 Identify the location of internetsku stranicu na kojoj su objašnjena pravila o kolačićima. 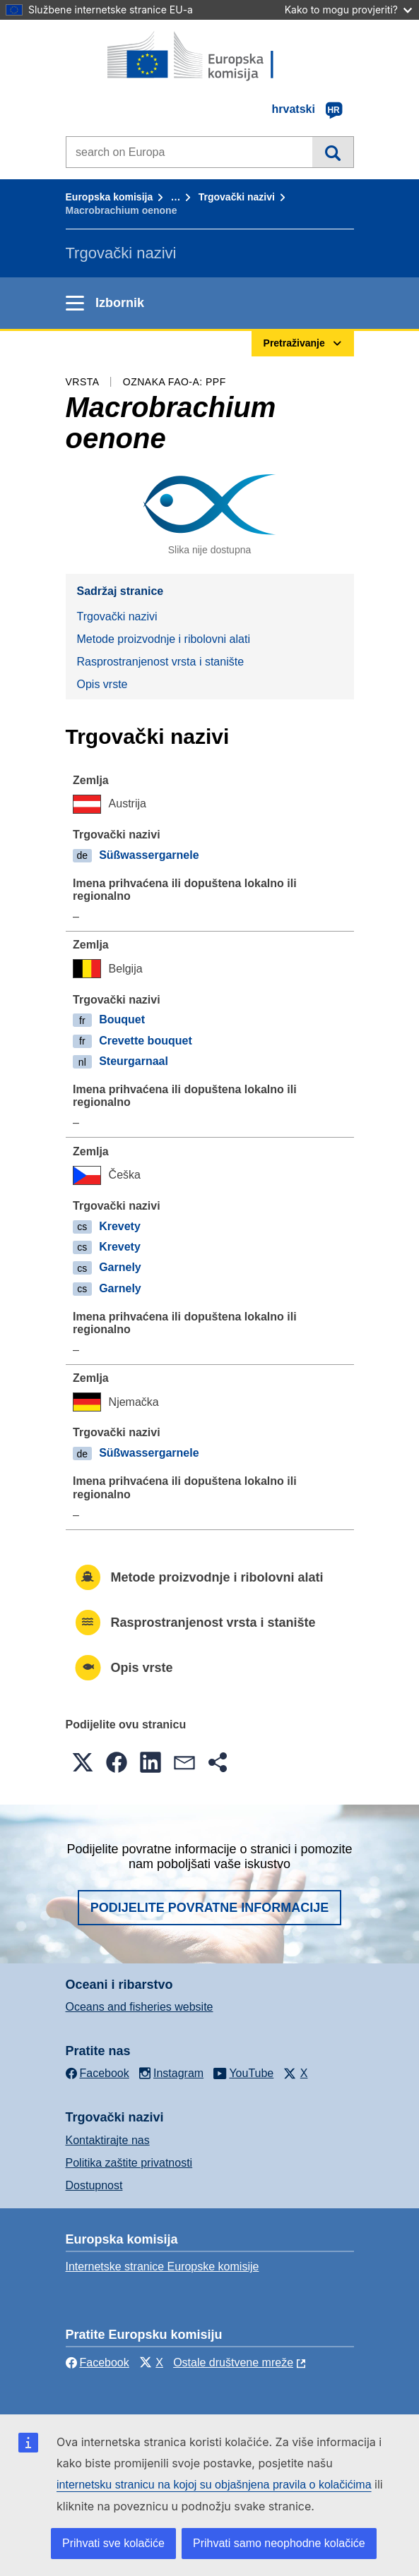
(214, 2485).